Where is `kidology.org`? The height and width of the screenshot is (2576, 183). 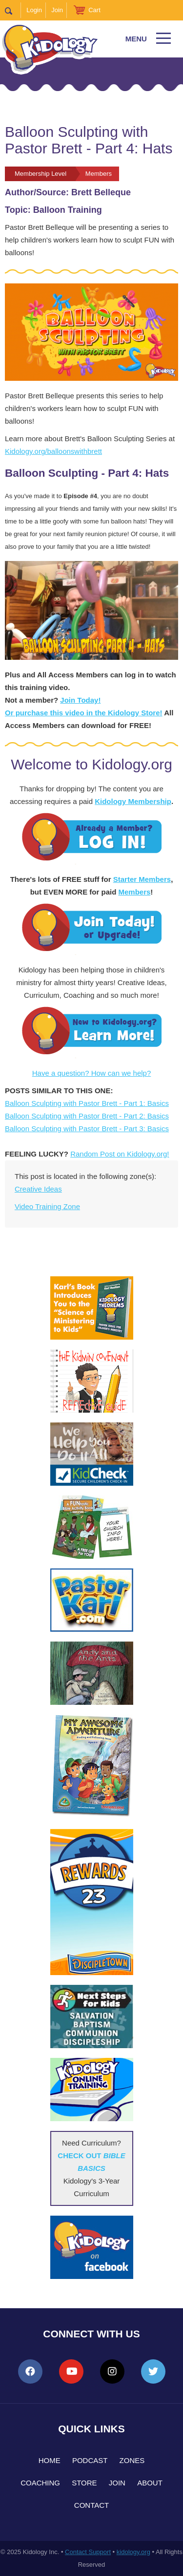
kidology.org is located at coordinates (133, 2552).